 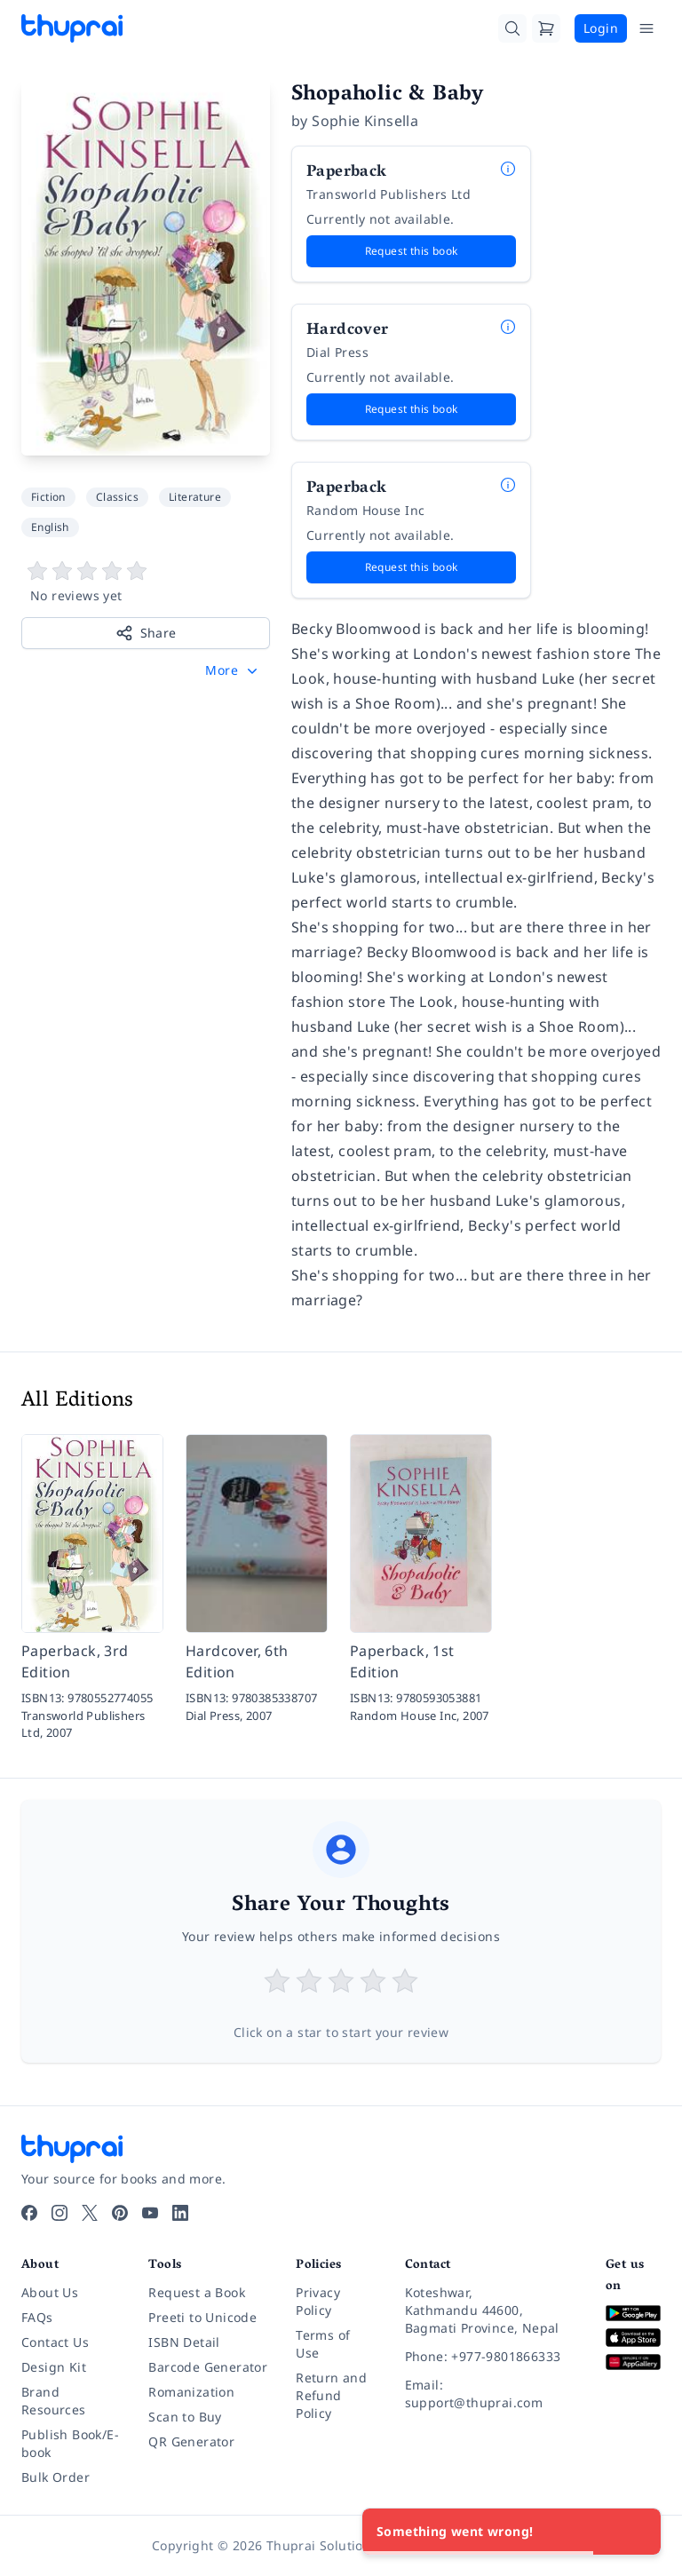 I want to click on Design Kit, so click(x=53, y=2366).